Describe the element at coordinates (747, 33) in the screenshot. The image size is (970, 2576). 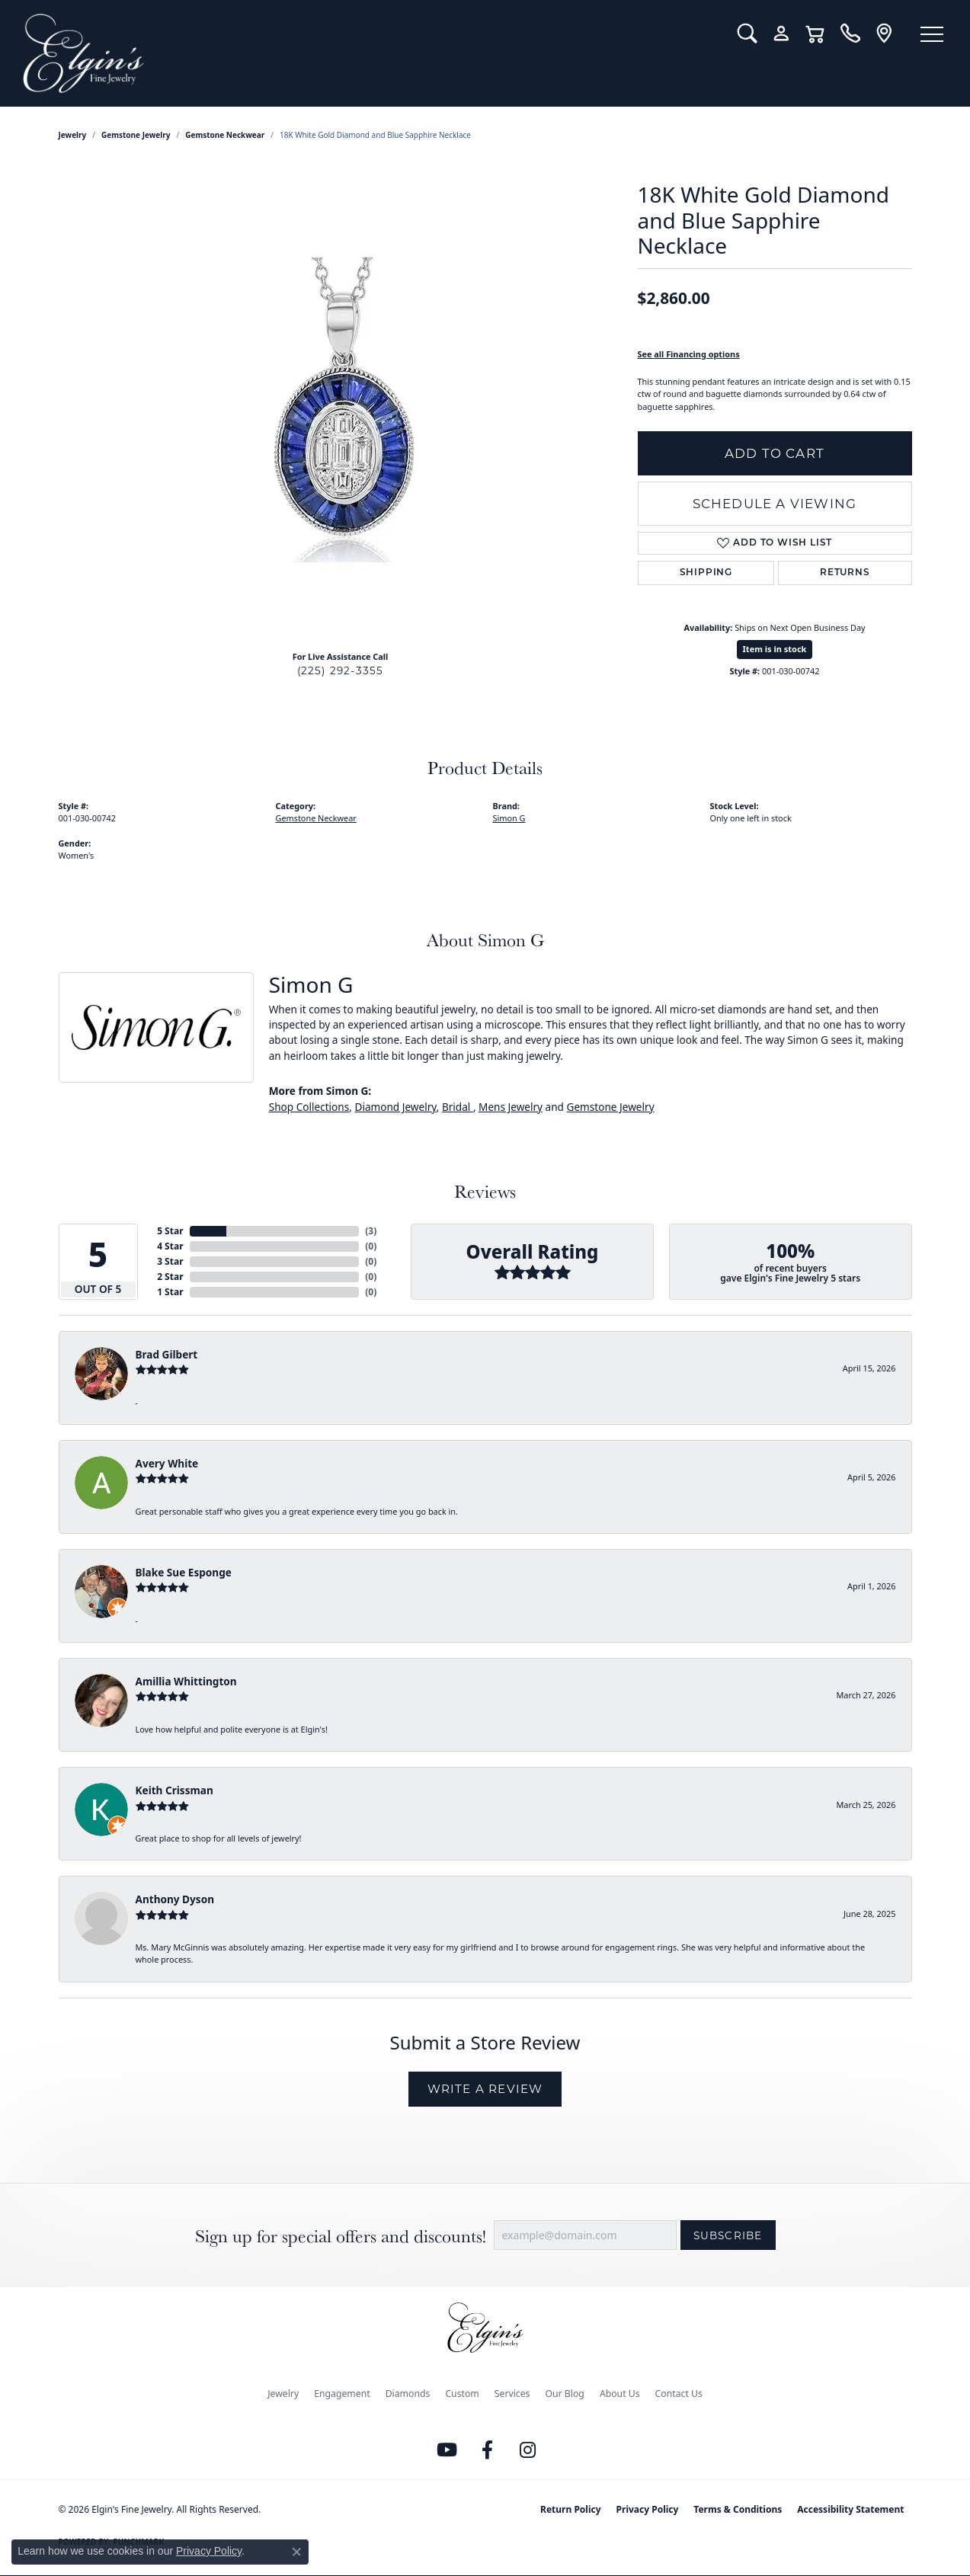
I see `[button]` at that location.